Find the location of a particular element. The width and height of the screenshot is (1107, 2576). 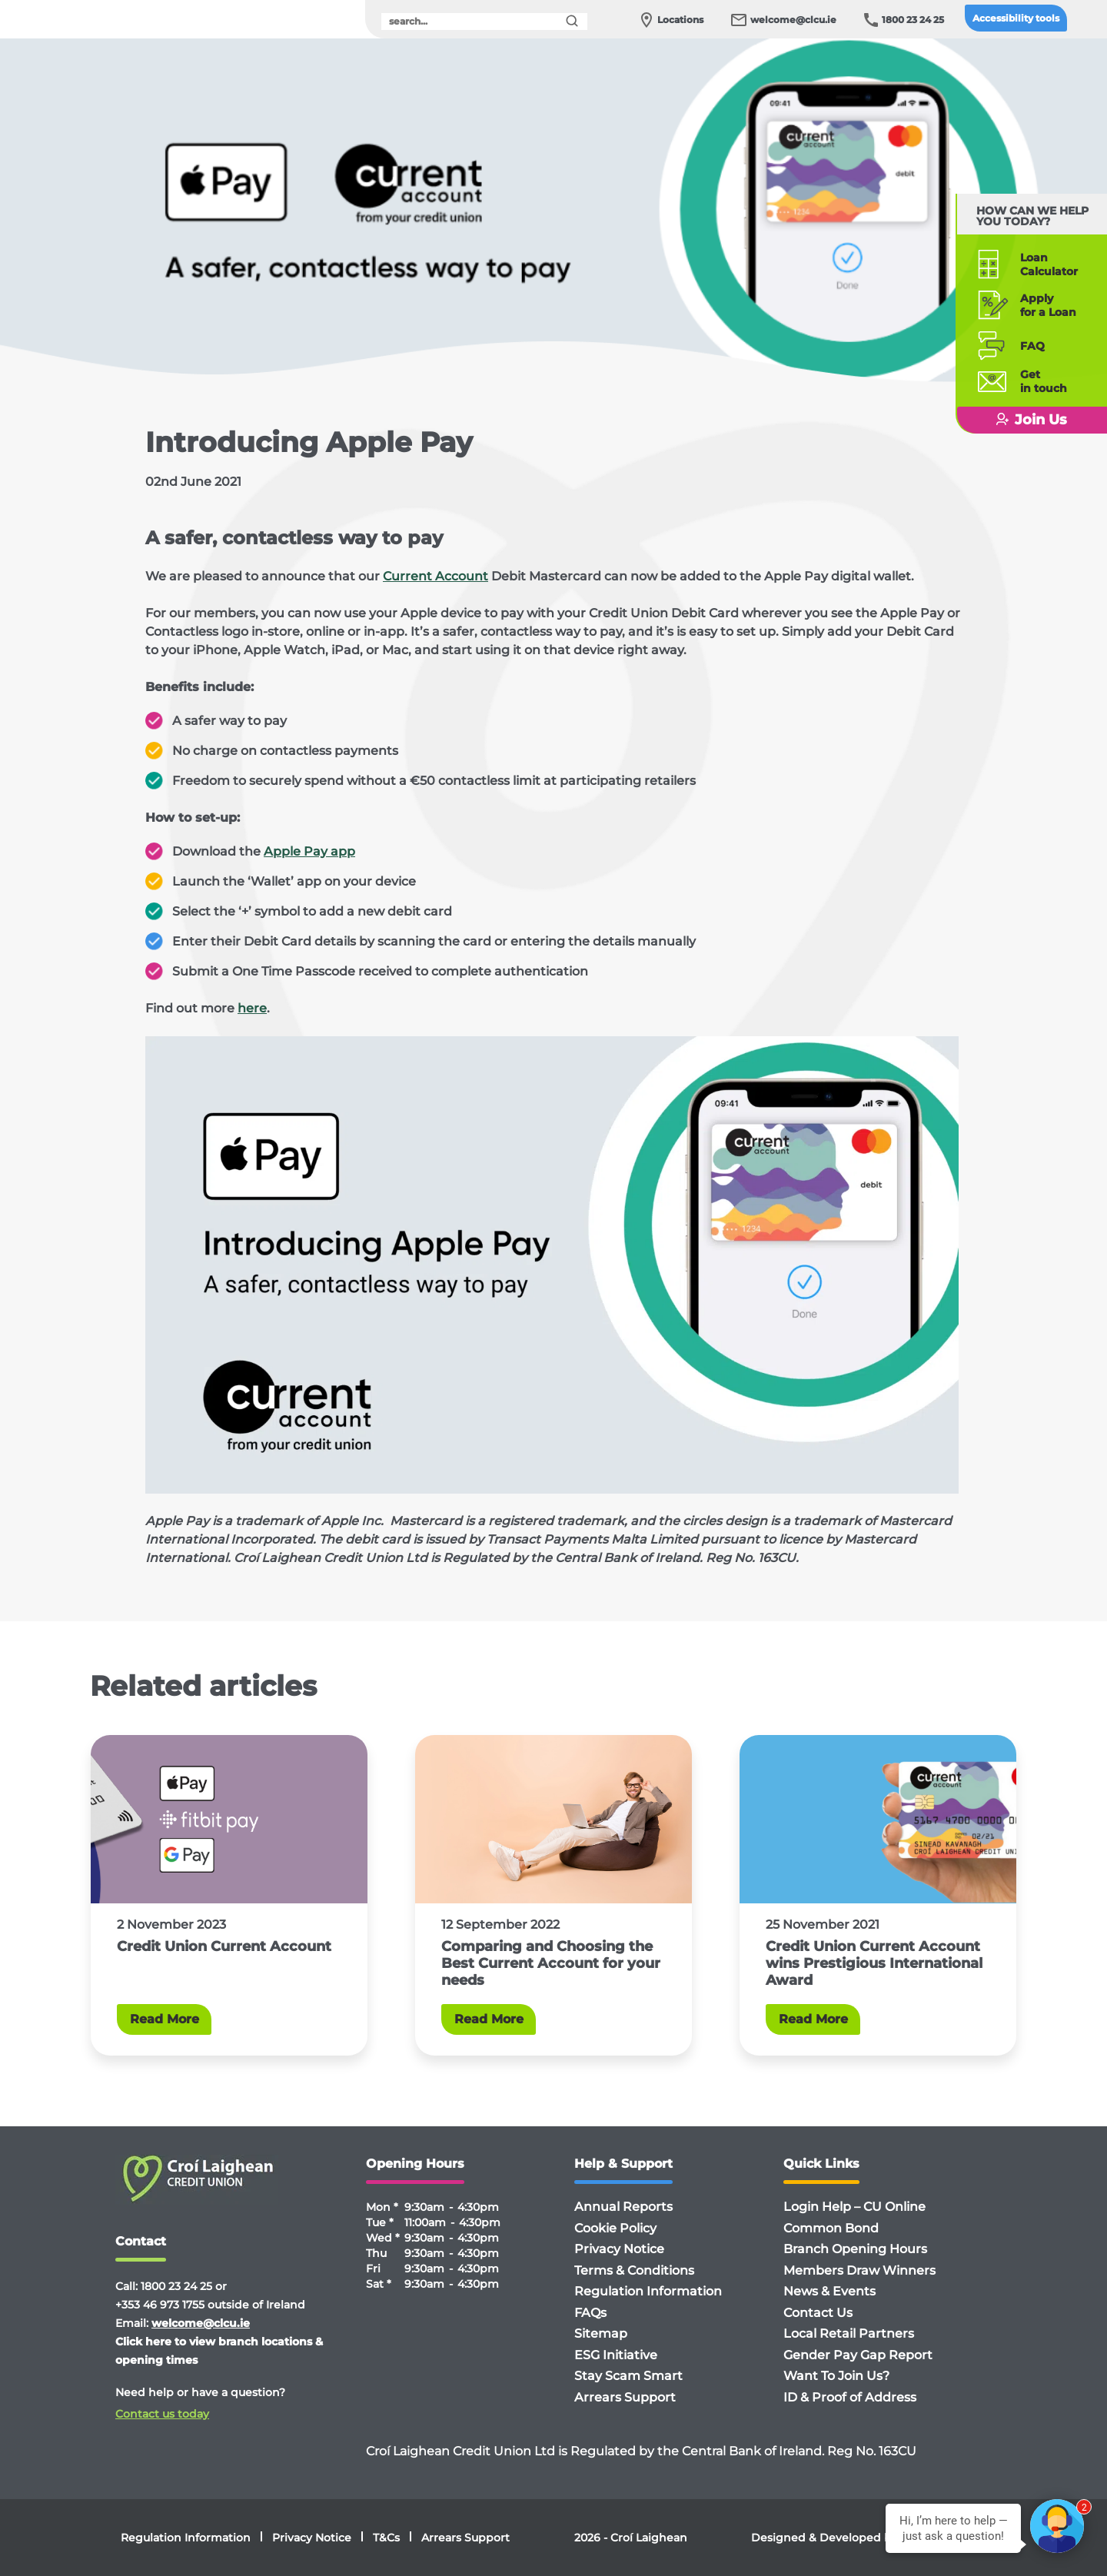

Loan Calculator is located at coordinates (1042, 264).